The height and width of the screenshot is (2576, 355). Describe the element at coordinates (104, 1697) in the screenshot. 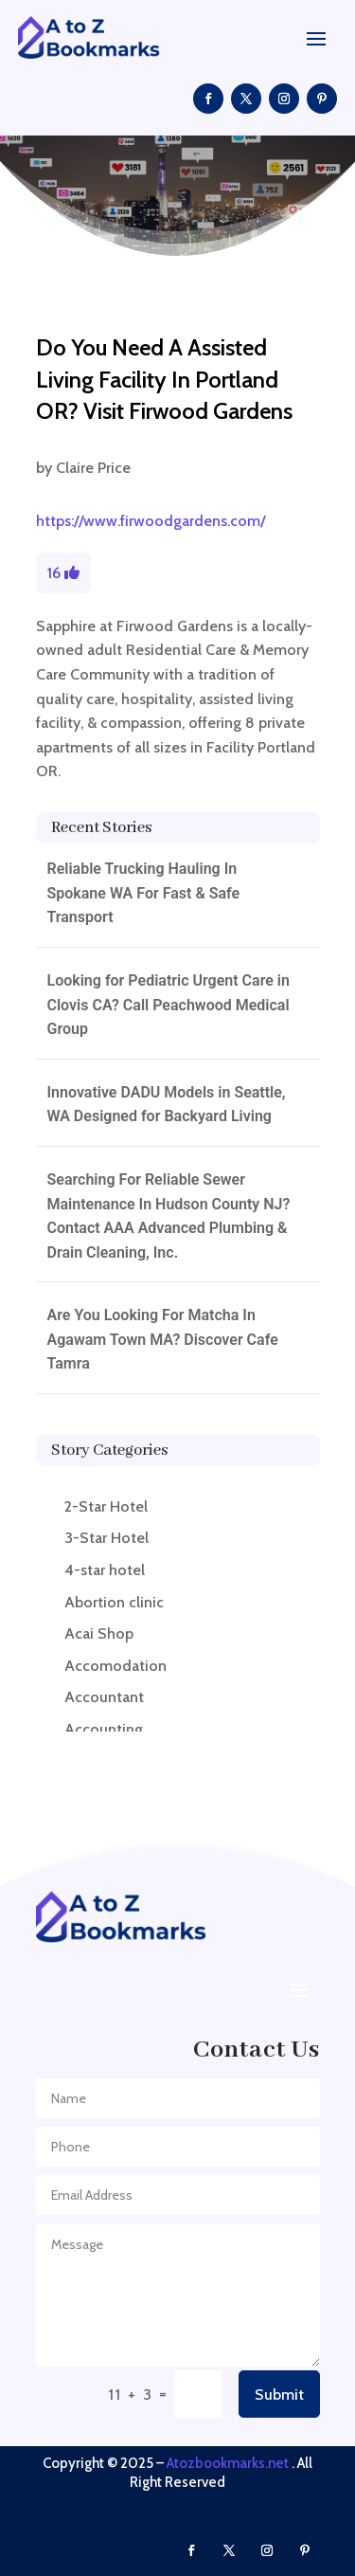

I see `Accountant` at that location.